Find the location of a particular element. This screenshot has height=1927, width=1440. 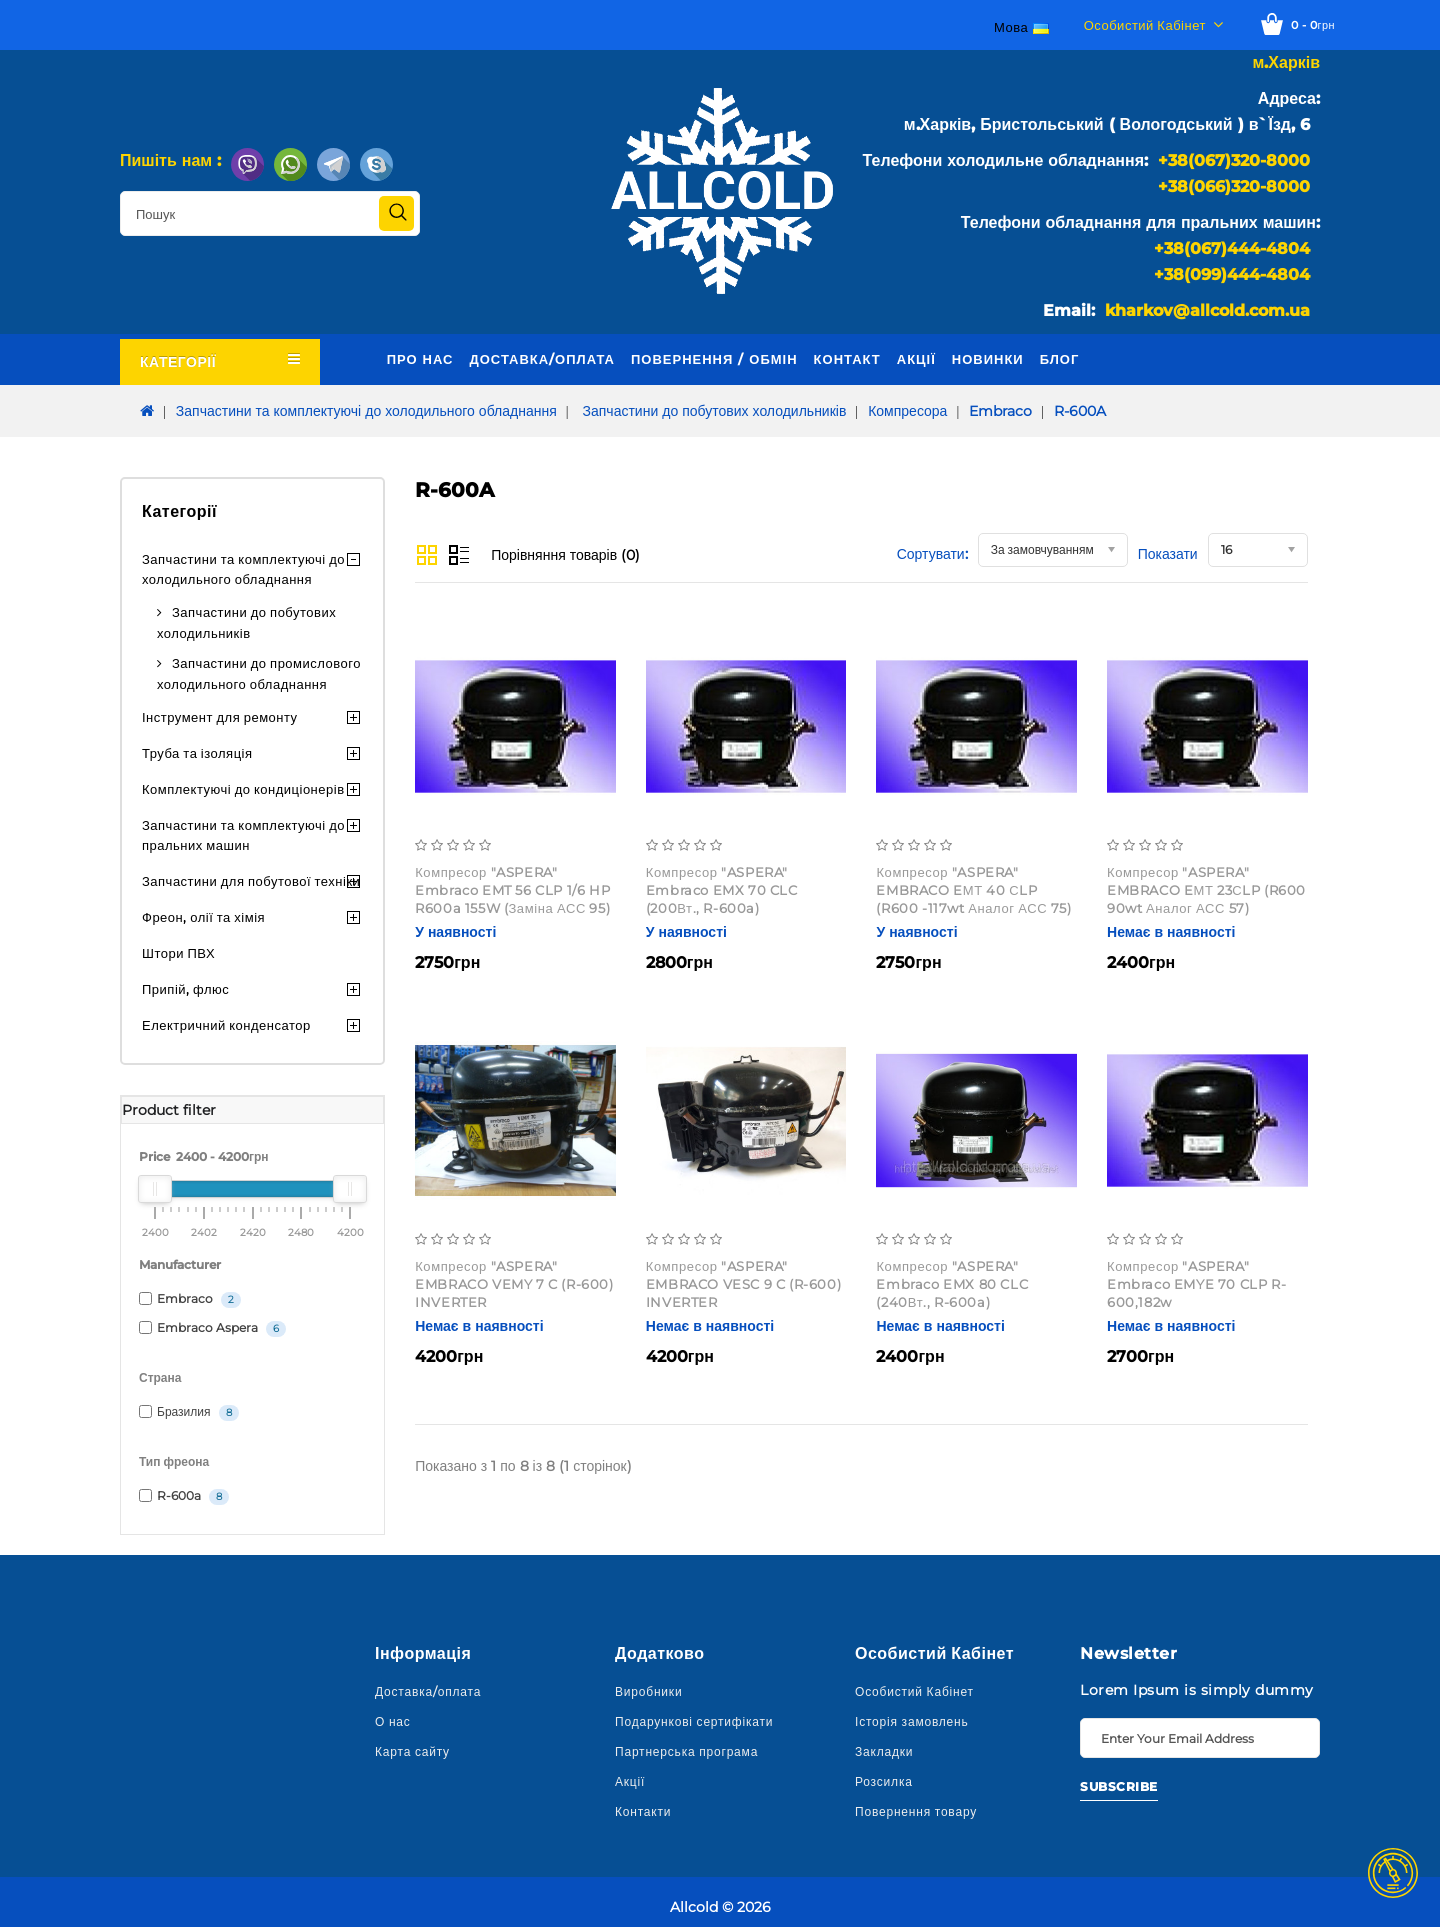

Електричний конденсатор is located at coordinates (226, 1025).